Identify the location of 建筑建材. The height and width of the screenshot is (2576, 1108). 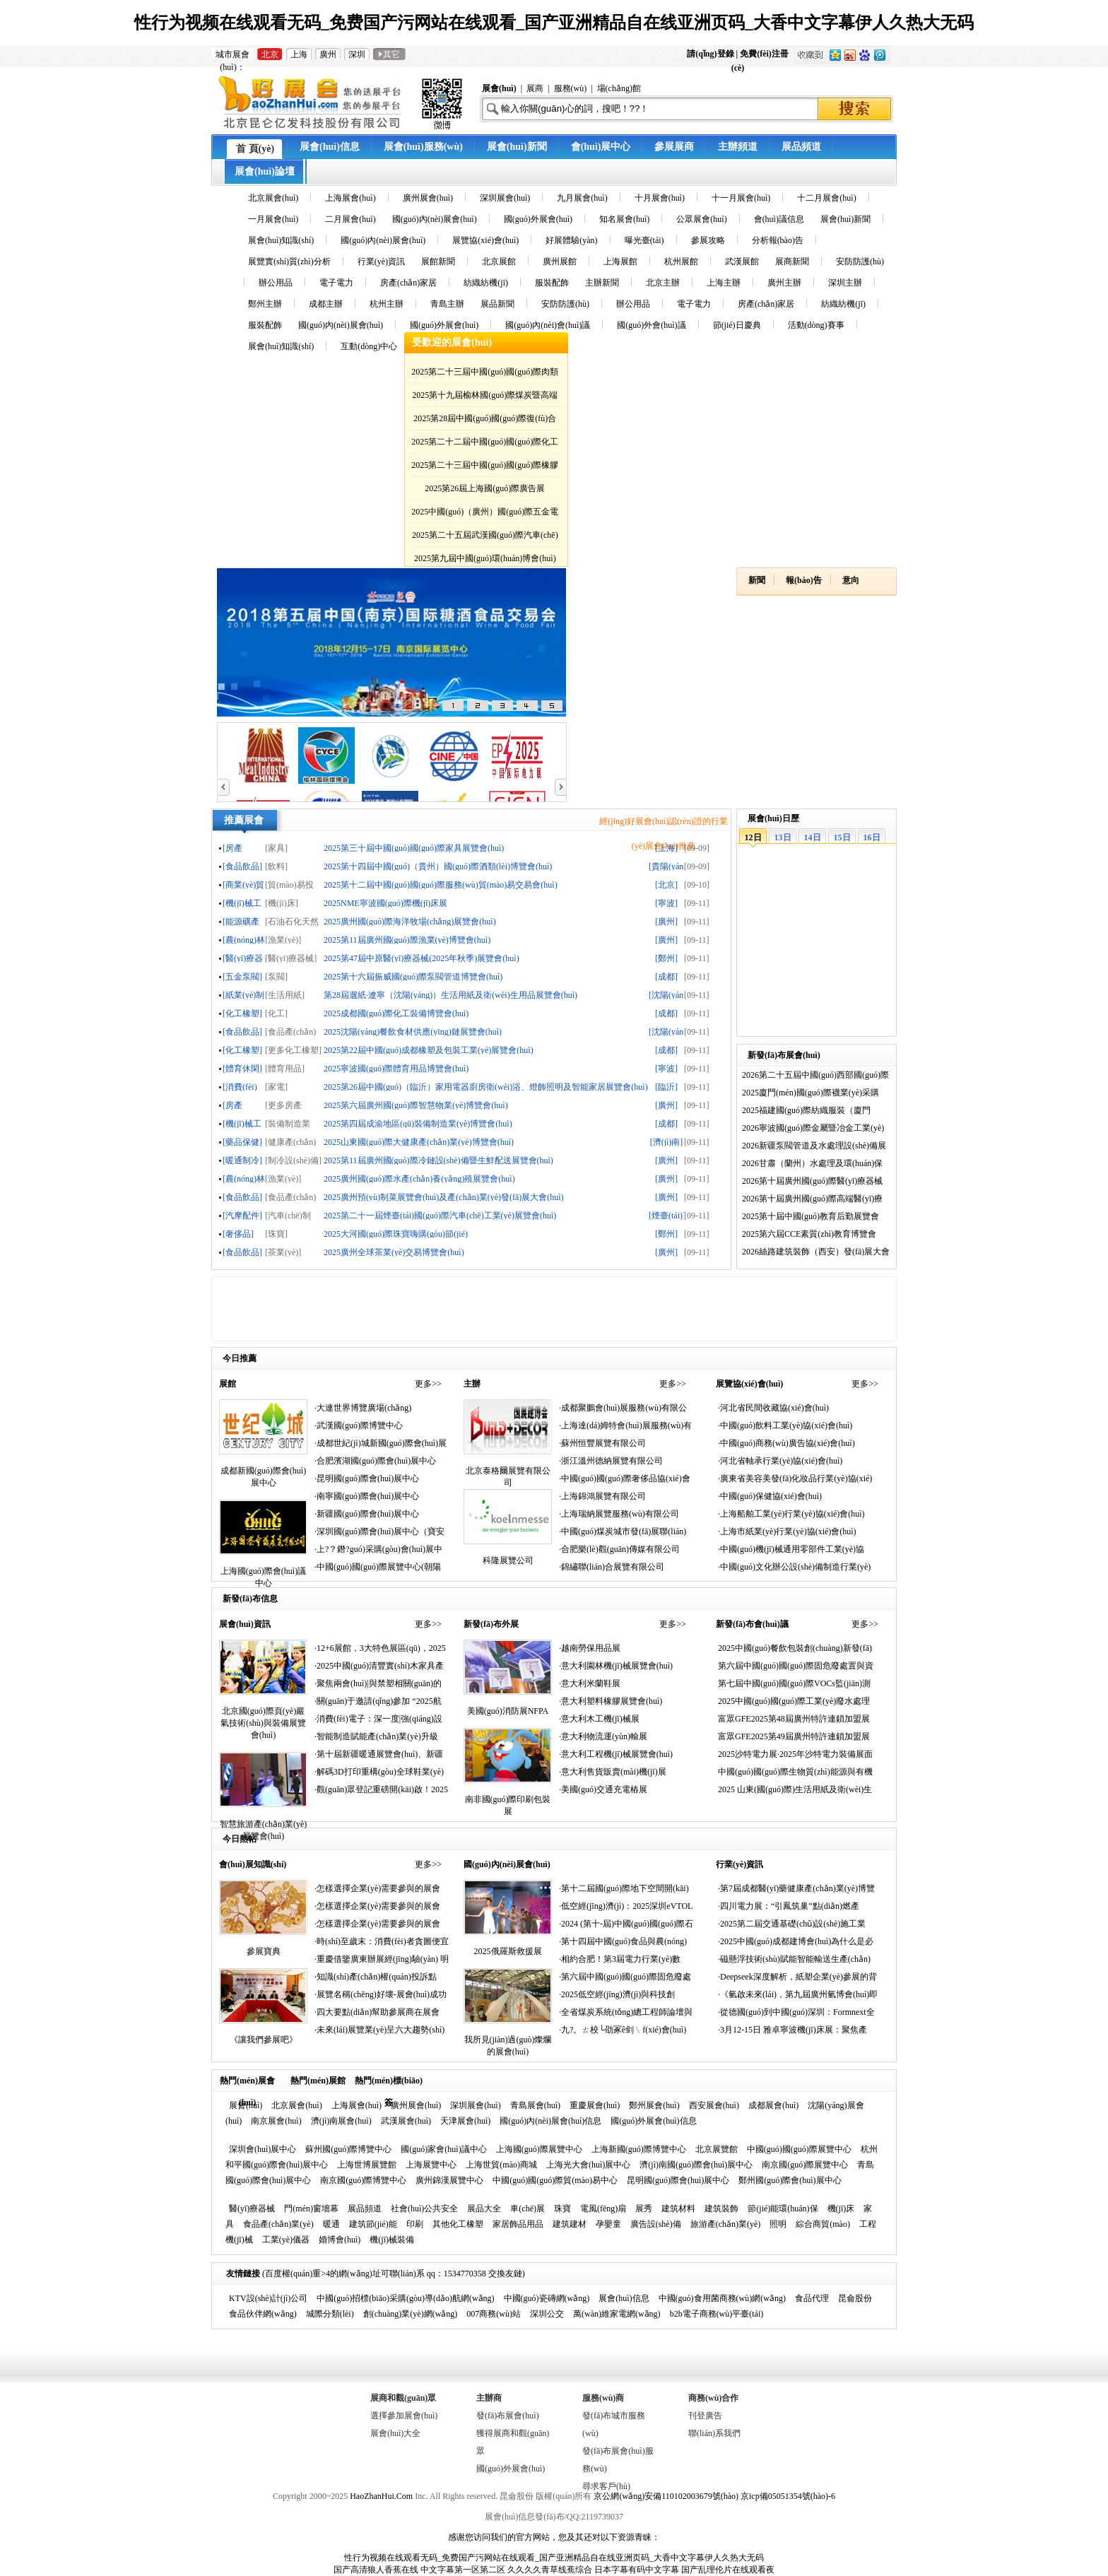
(570, 2224).